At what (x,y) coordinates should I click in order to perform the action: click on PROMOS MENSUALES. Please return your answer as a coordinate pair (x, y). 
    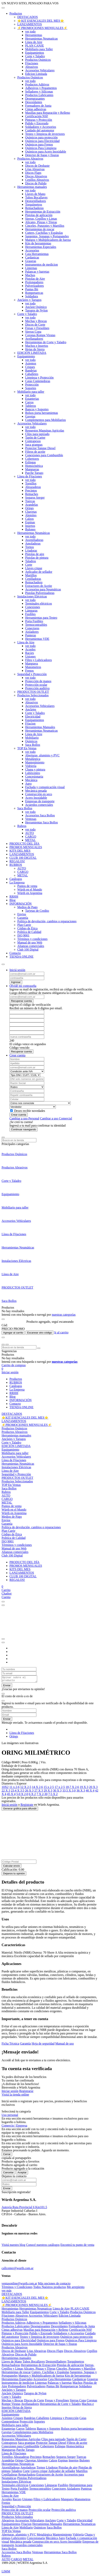
    Looking at the image, I should click on (25, 847).